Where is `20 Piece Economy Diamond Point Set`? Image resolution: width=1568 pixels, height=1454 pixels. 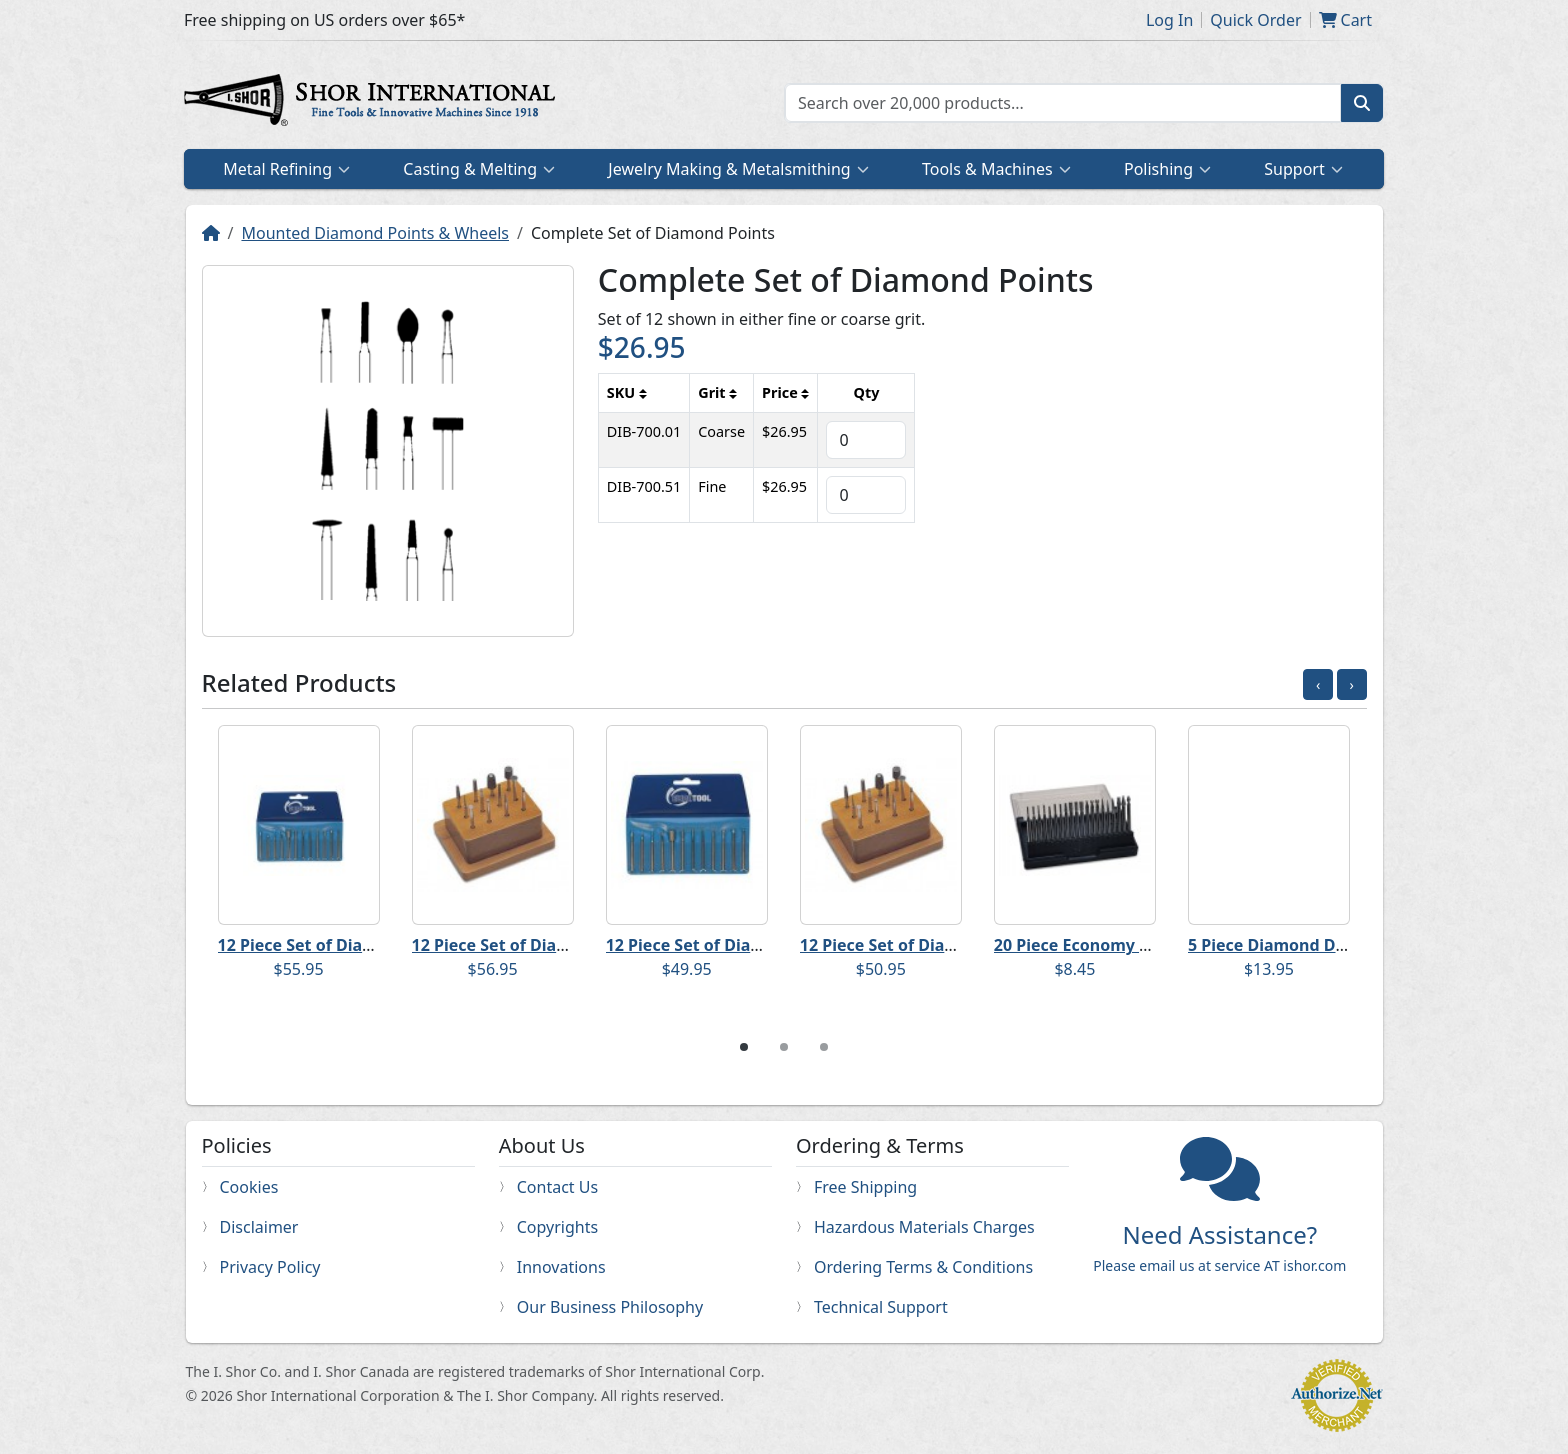 20 Piece Economy Diamond Point Set is located at coordinates (1140, 945).